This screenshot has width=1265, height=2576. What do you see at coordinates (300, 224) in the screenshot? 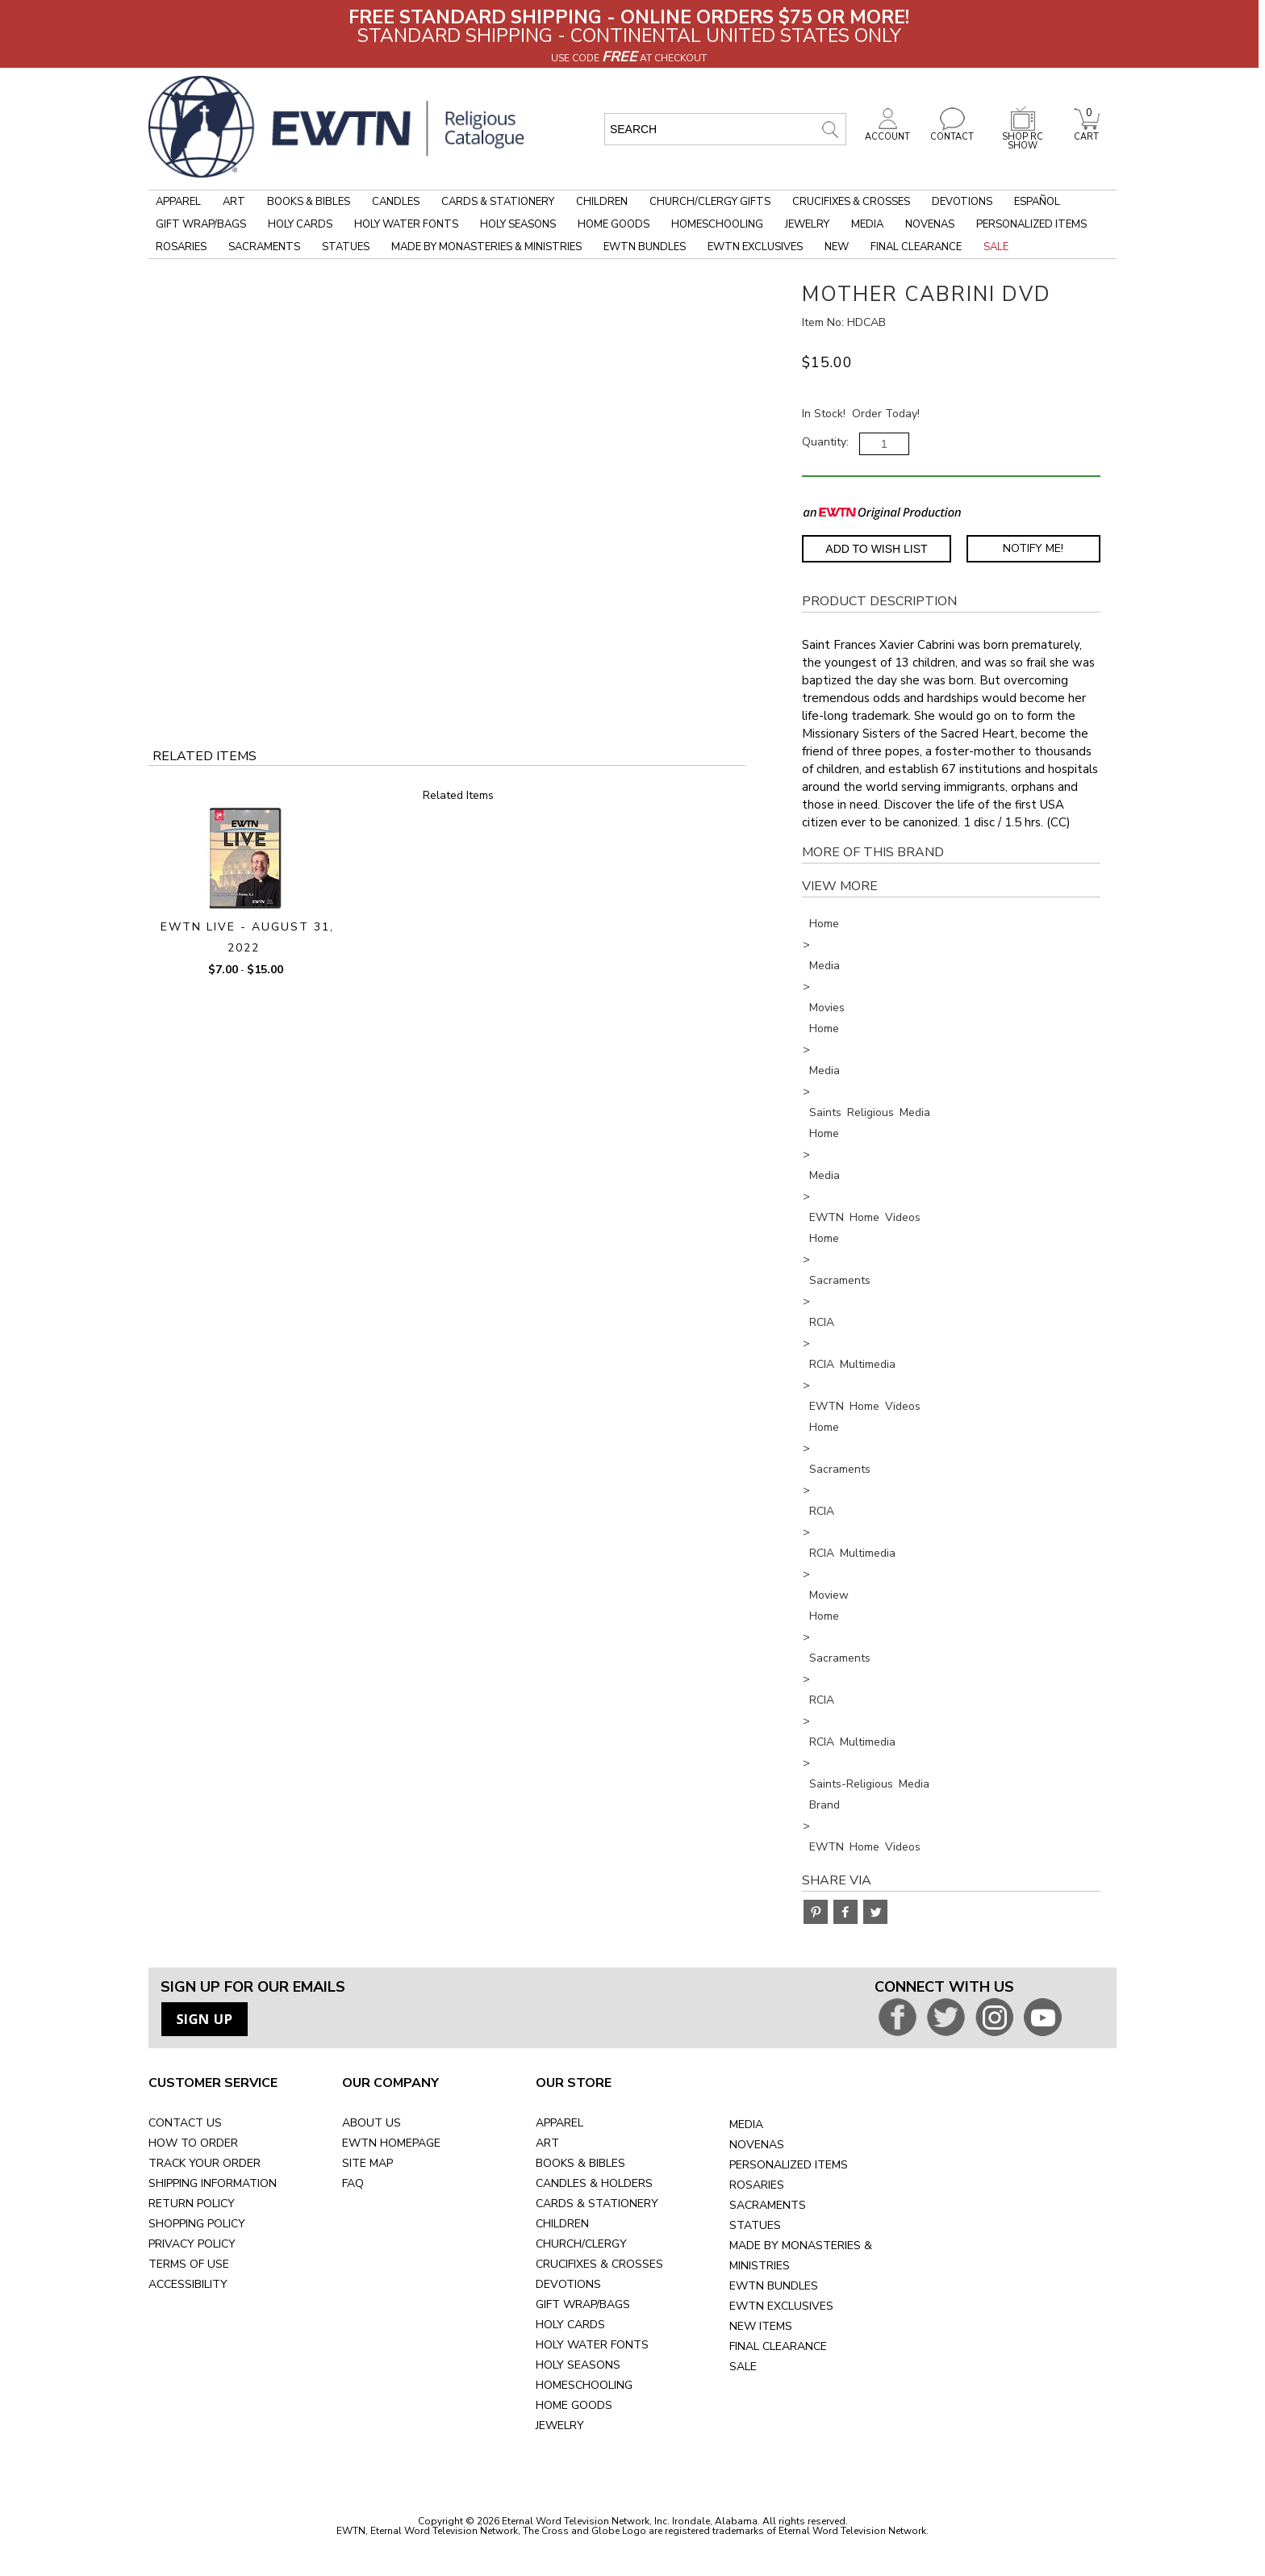
I see `Holy Cards` at bounding box center [300, 224].